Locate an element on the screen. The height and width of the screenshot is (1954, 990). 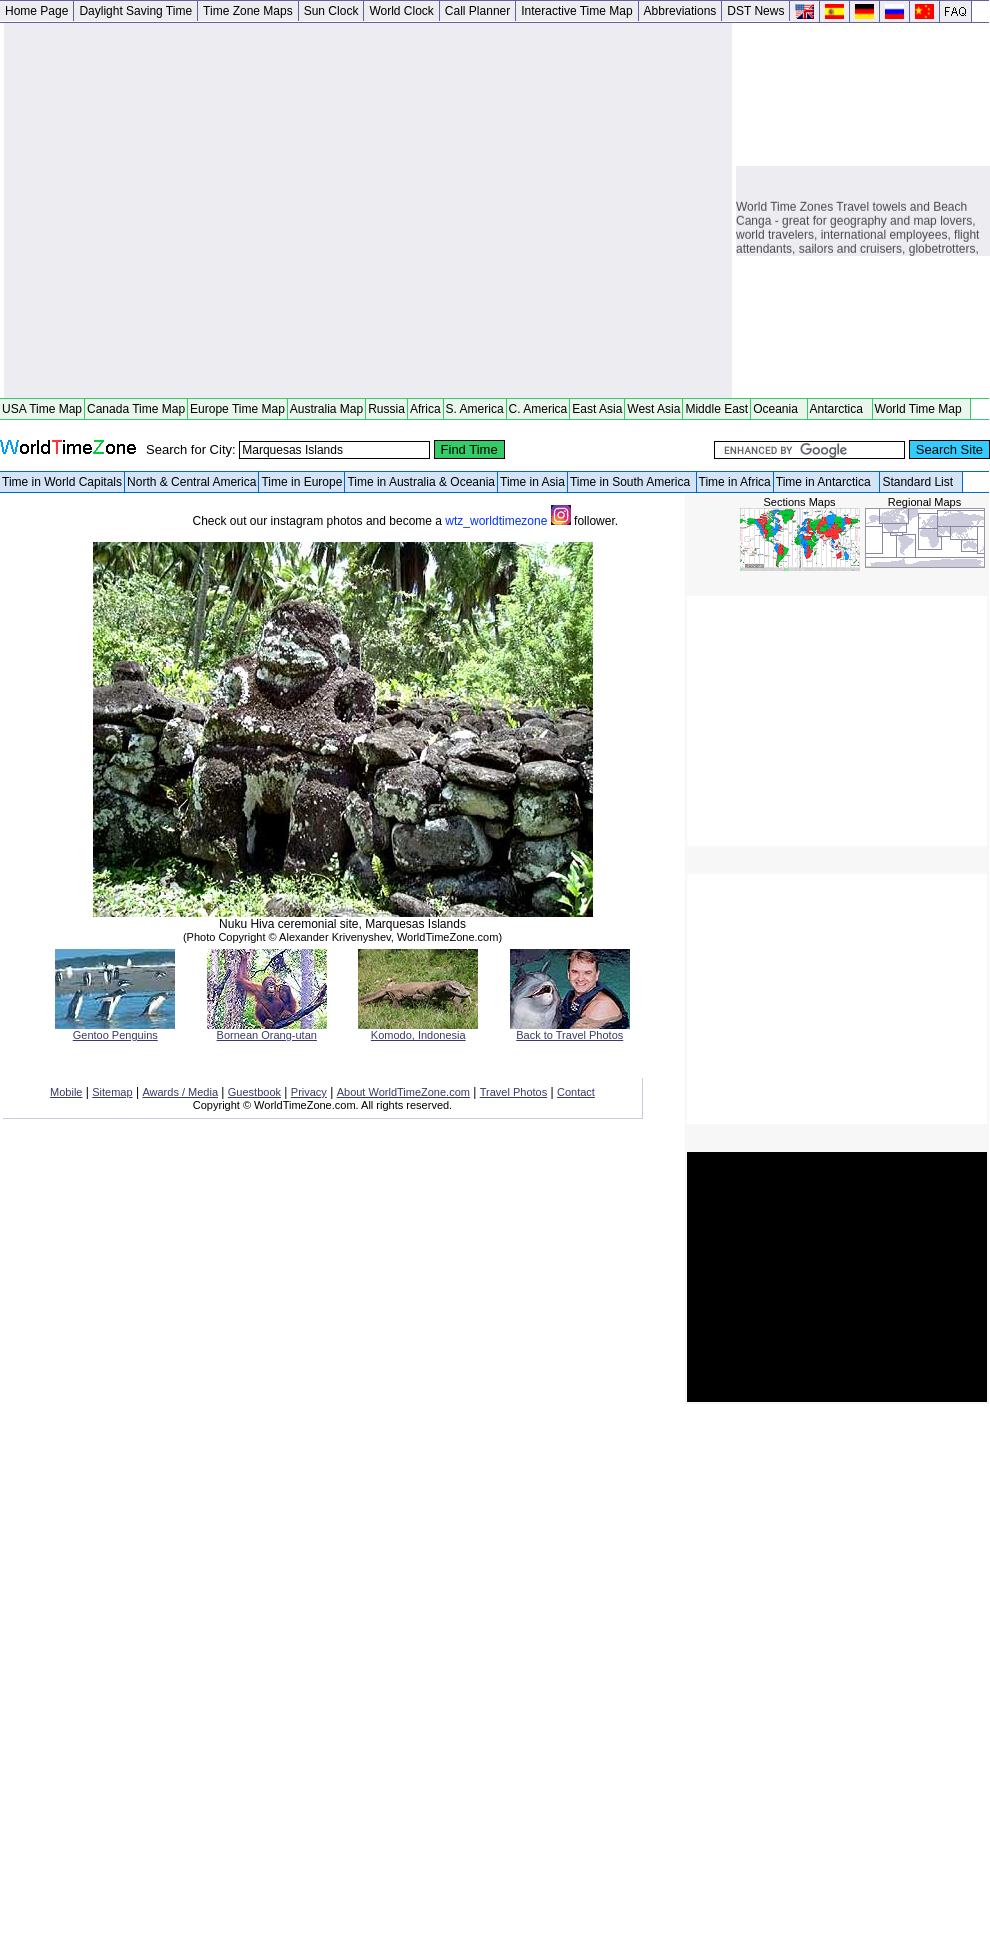
About WorldTimeZone.com is located at coordinates (403, 1092).